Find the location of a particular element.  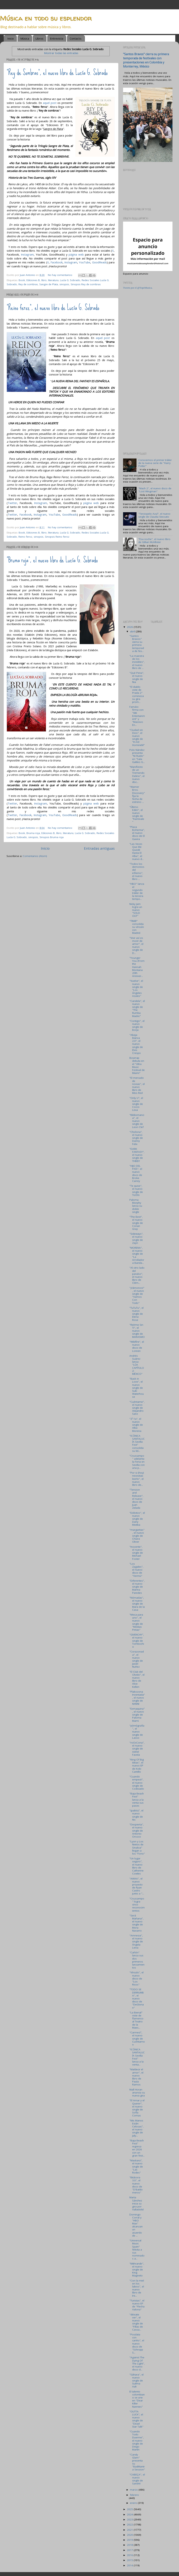

"Corazonada", el nuevo single de Jasiel Nuñez is located at coordinates (136, 1659).